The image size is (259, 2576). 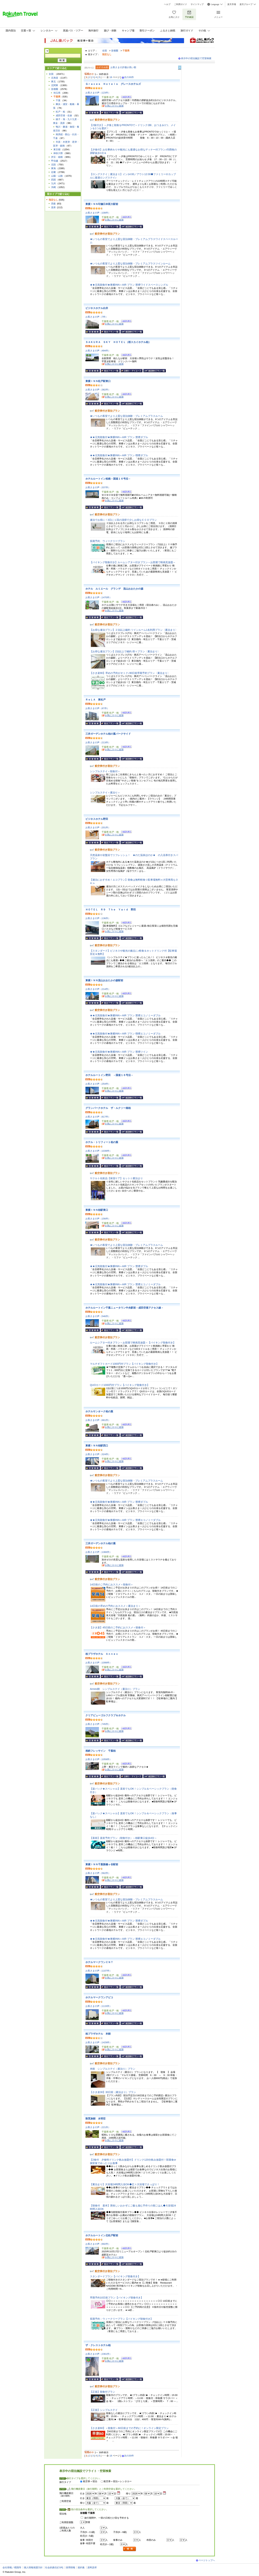 What do you see at coordinates (96, 316) in the screenshot?
I see `お客さまの声（7件）` at bounding box center [96, 316].